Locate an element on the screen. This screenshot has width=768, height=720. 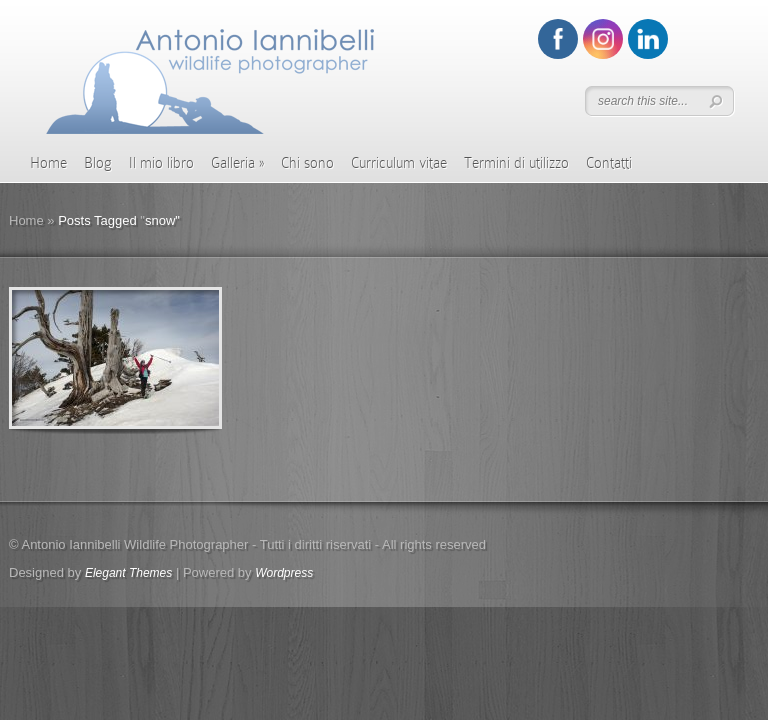
Termini di utilizzo is located at coordinates (516, 163).